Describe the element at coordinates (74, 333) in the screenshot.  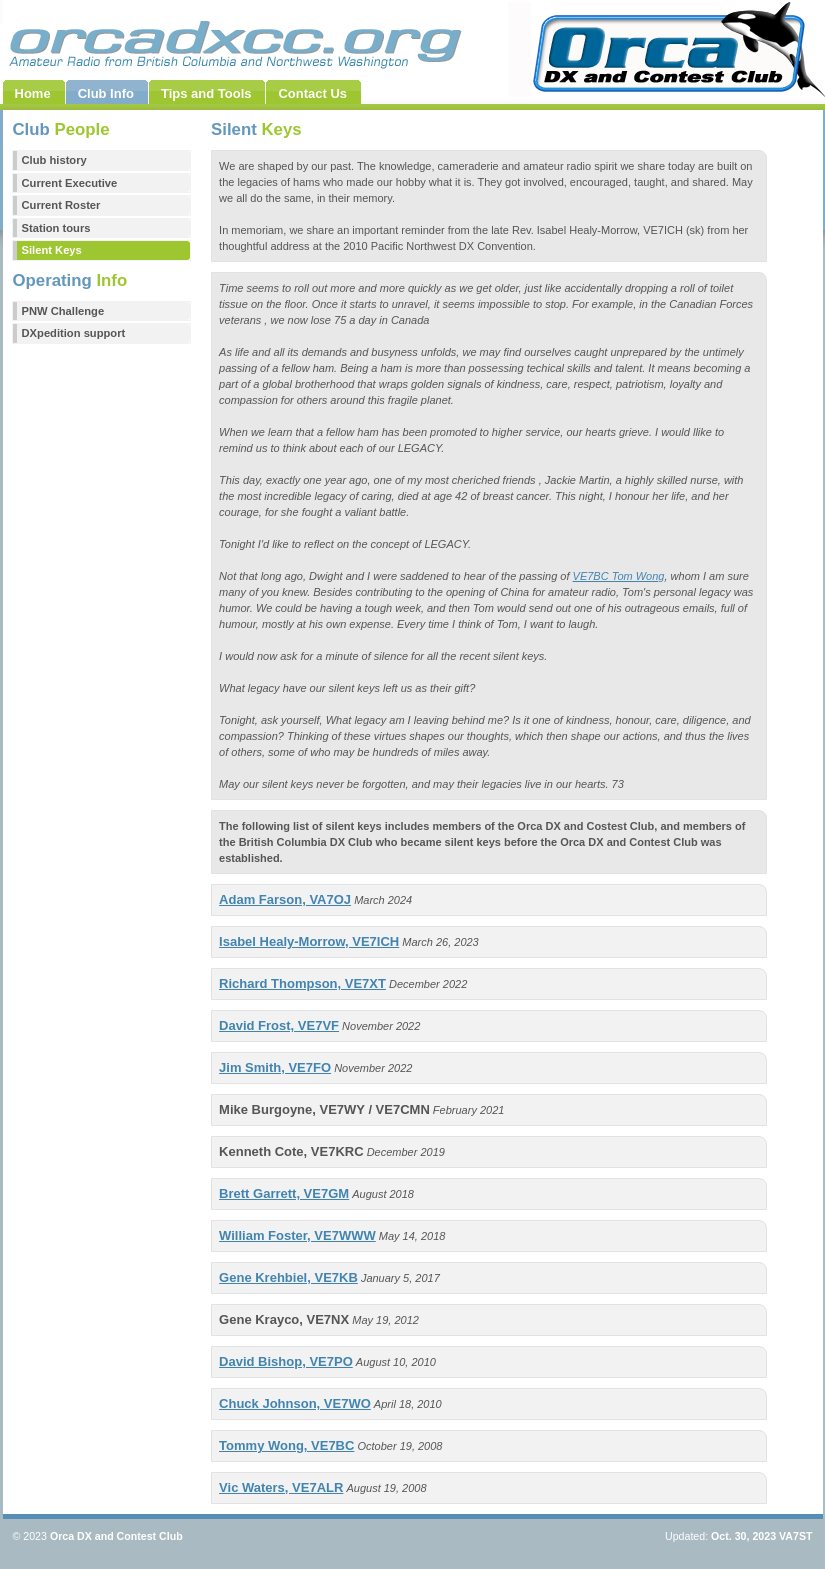
I see `DXpedition support` at that location.